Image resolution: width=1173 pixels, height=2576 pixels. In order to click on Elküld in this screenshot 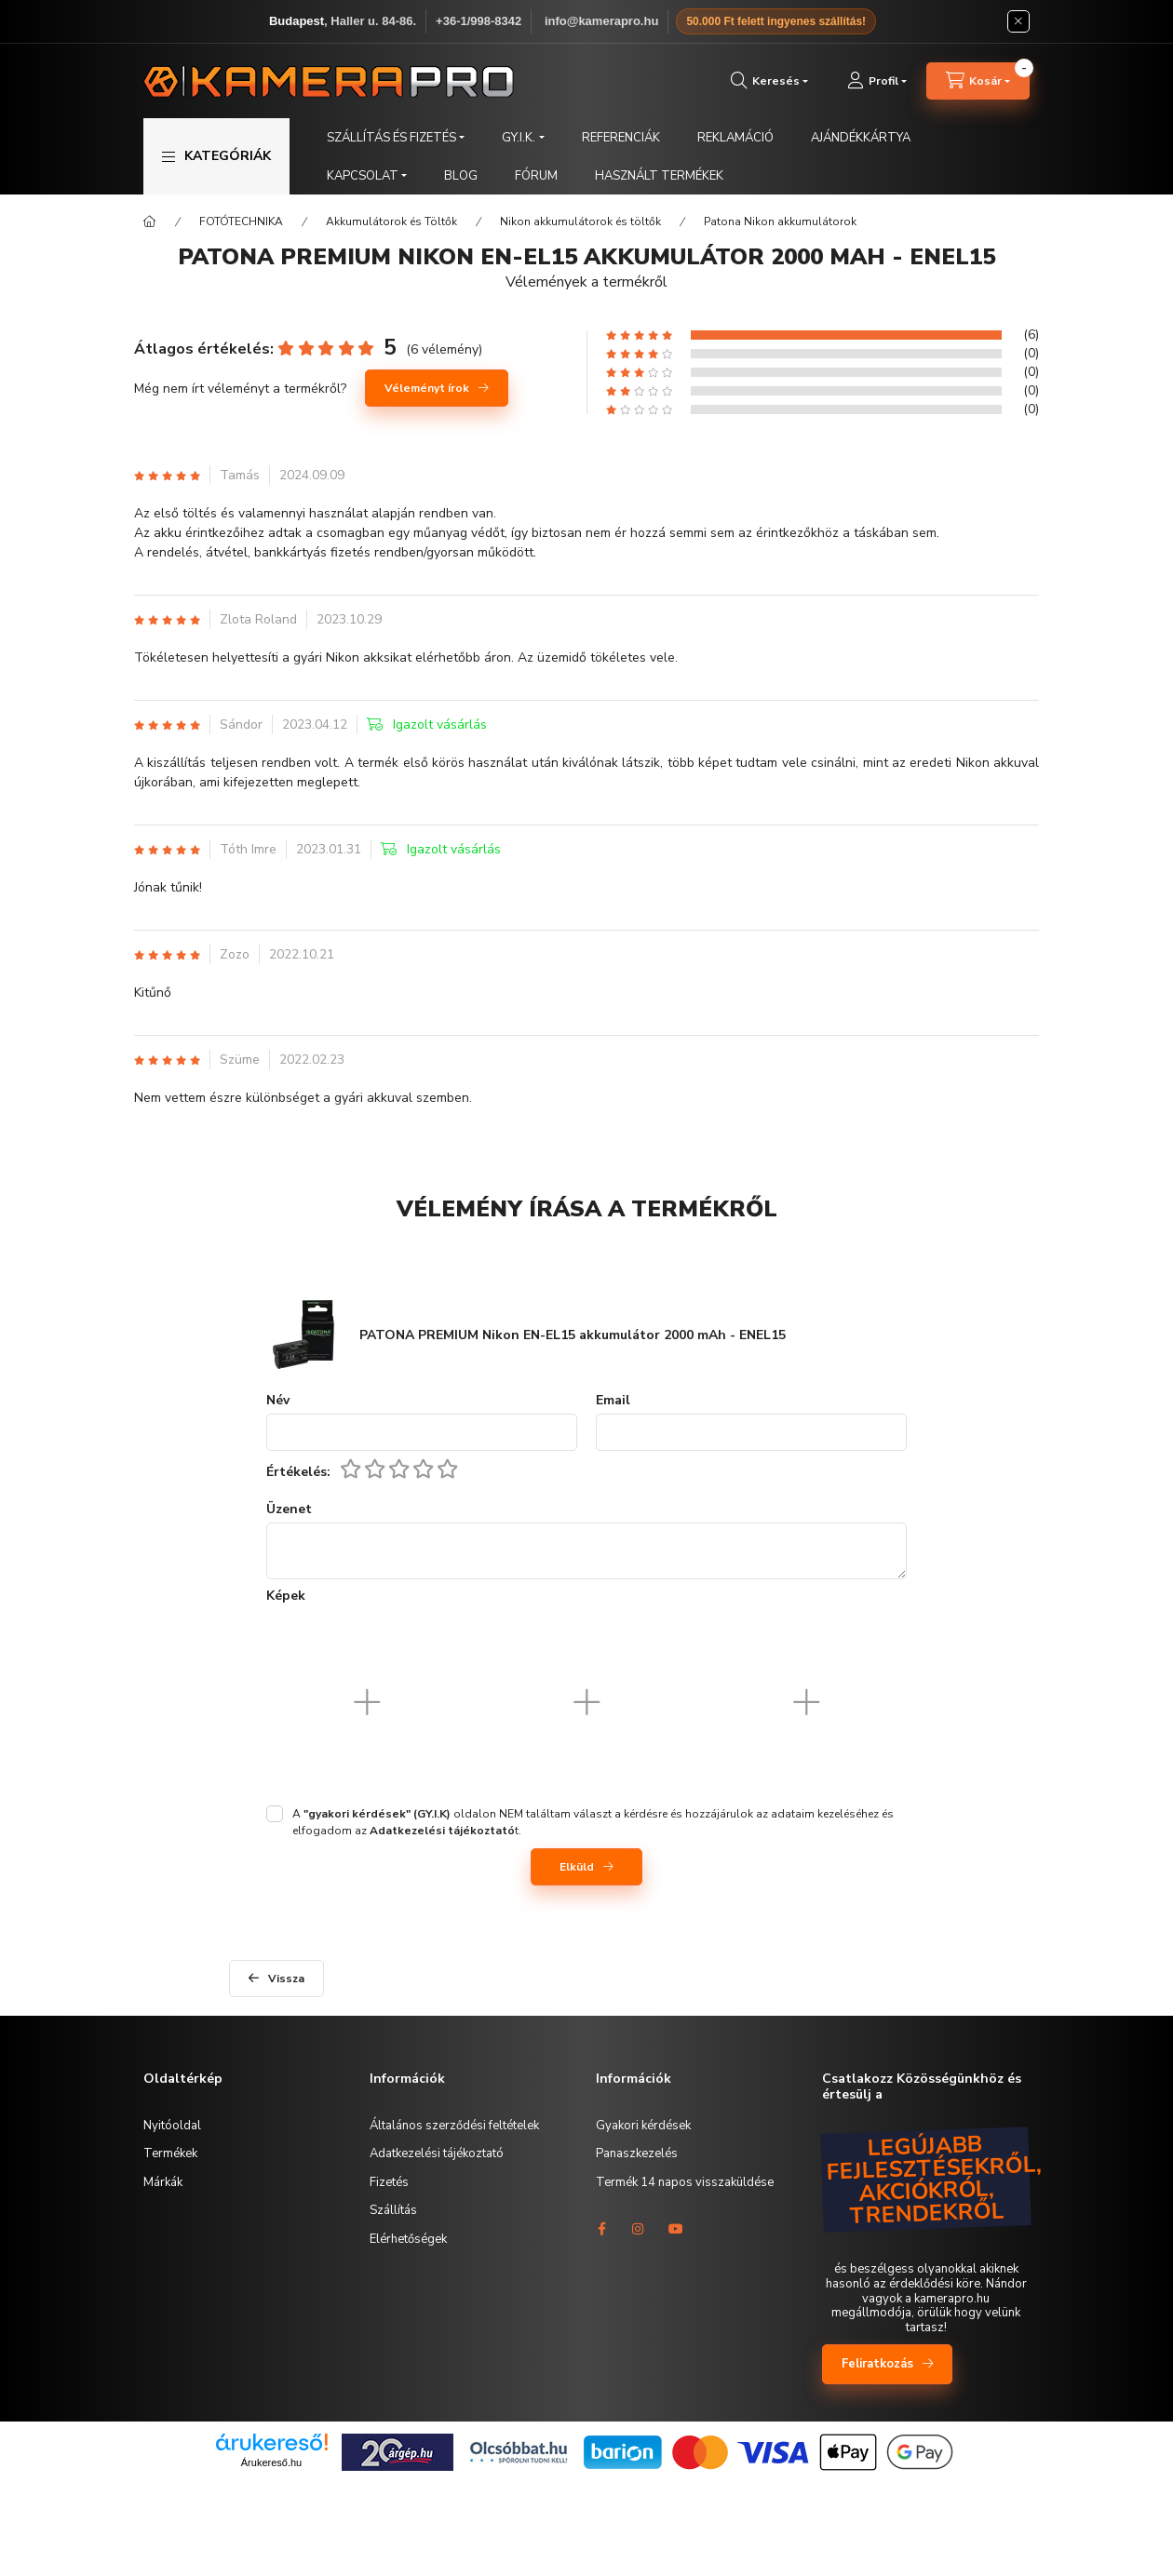, I will do `click(577, 1866)`.